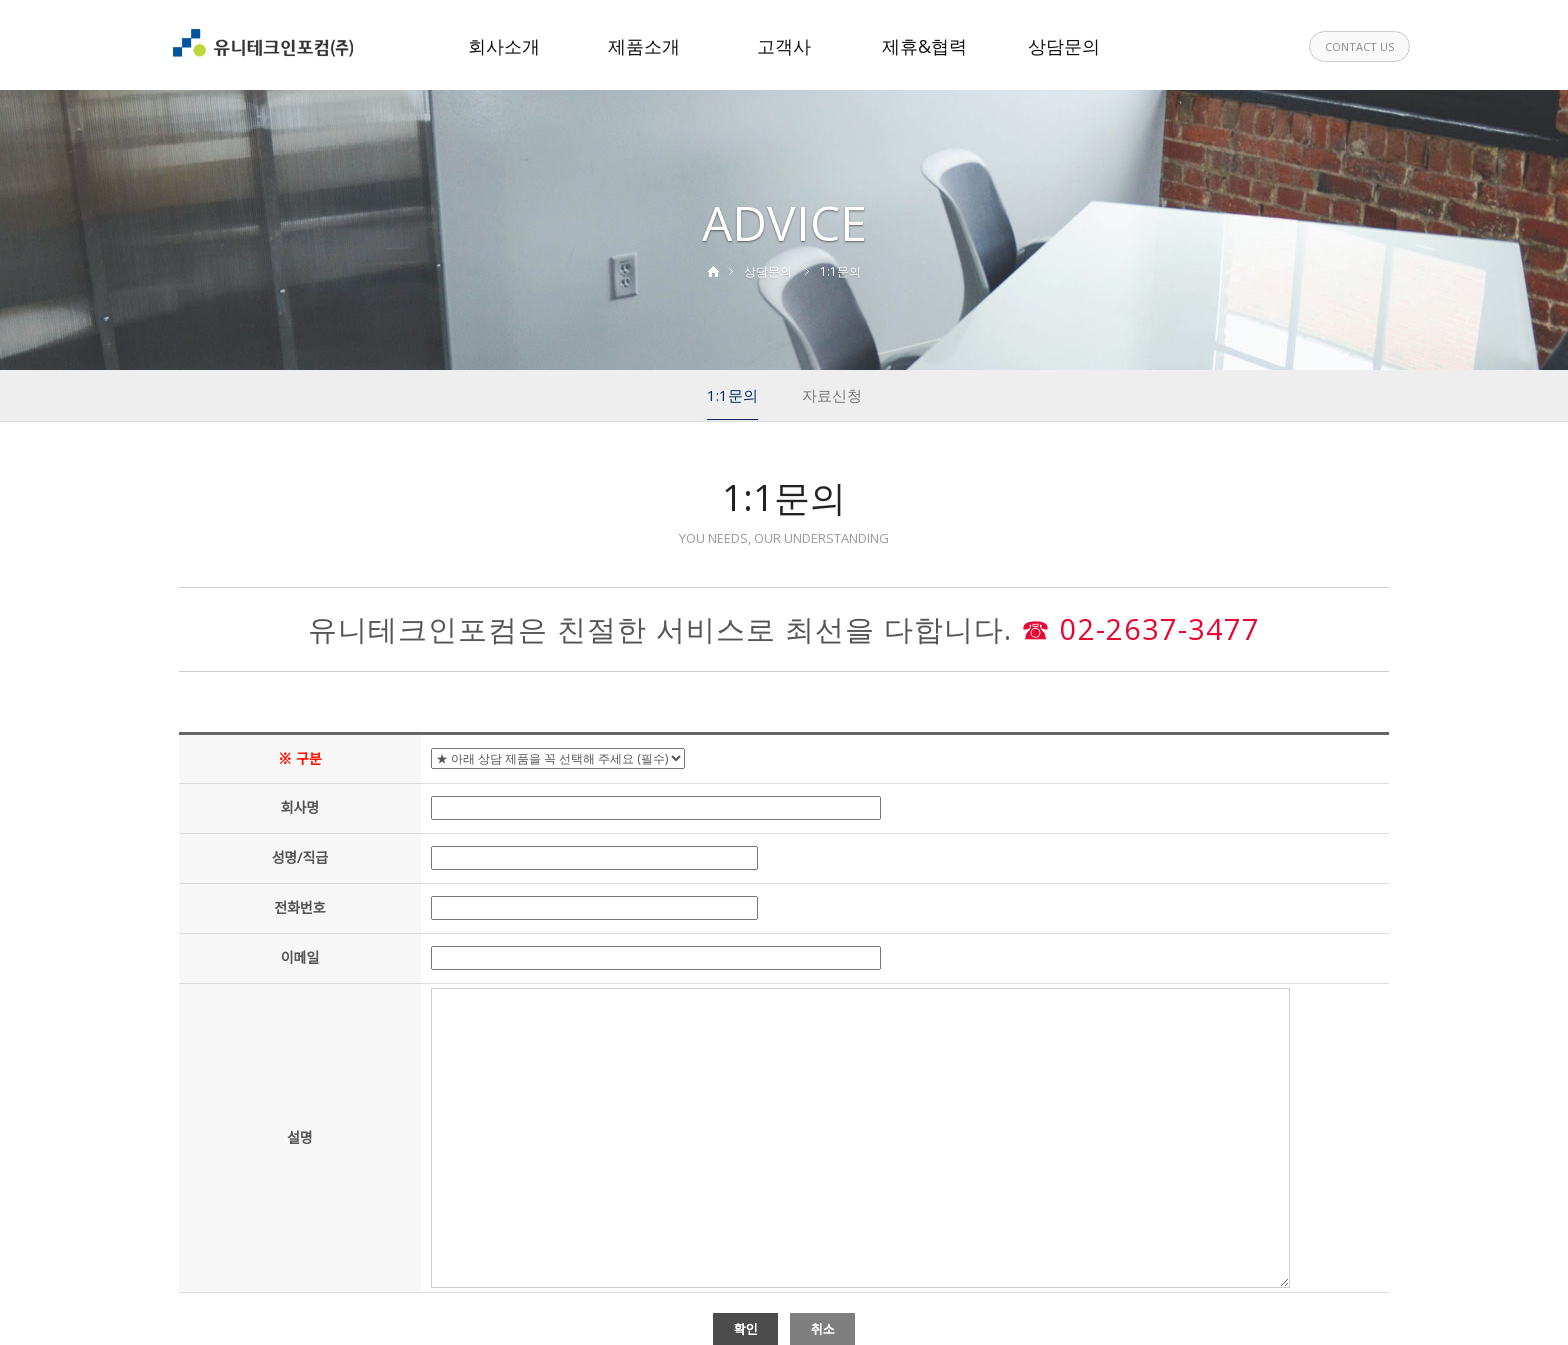 This screenshot has width=1568, height=1345. Describe the element at coordinates (784, 46) in the screenshot. I see `고객사` at that location.